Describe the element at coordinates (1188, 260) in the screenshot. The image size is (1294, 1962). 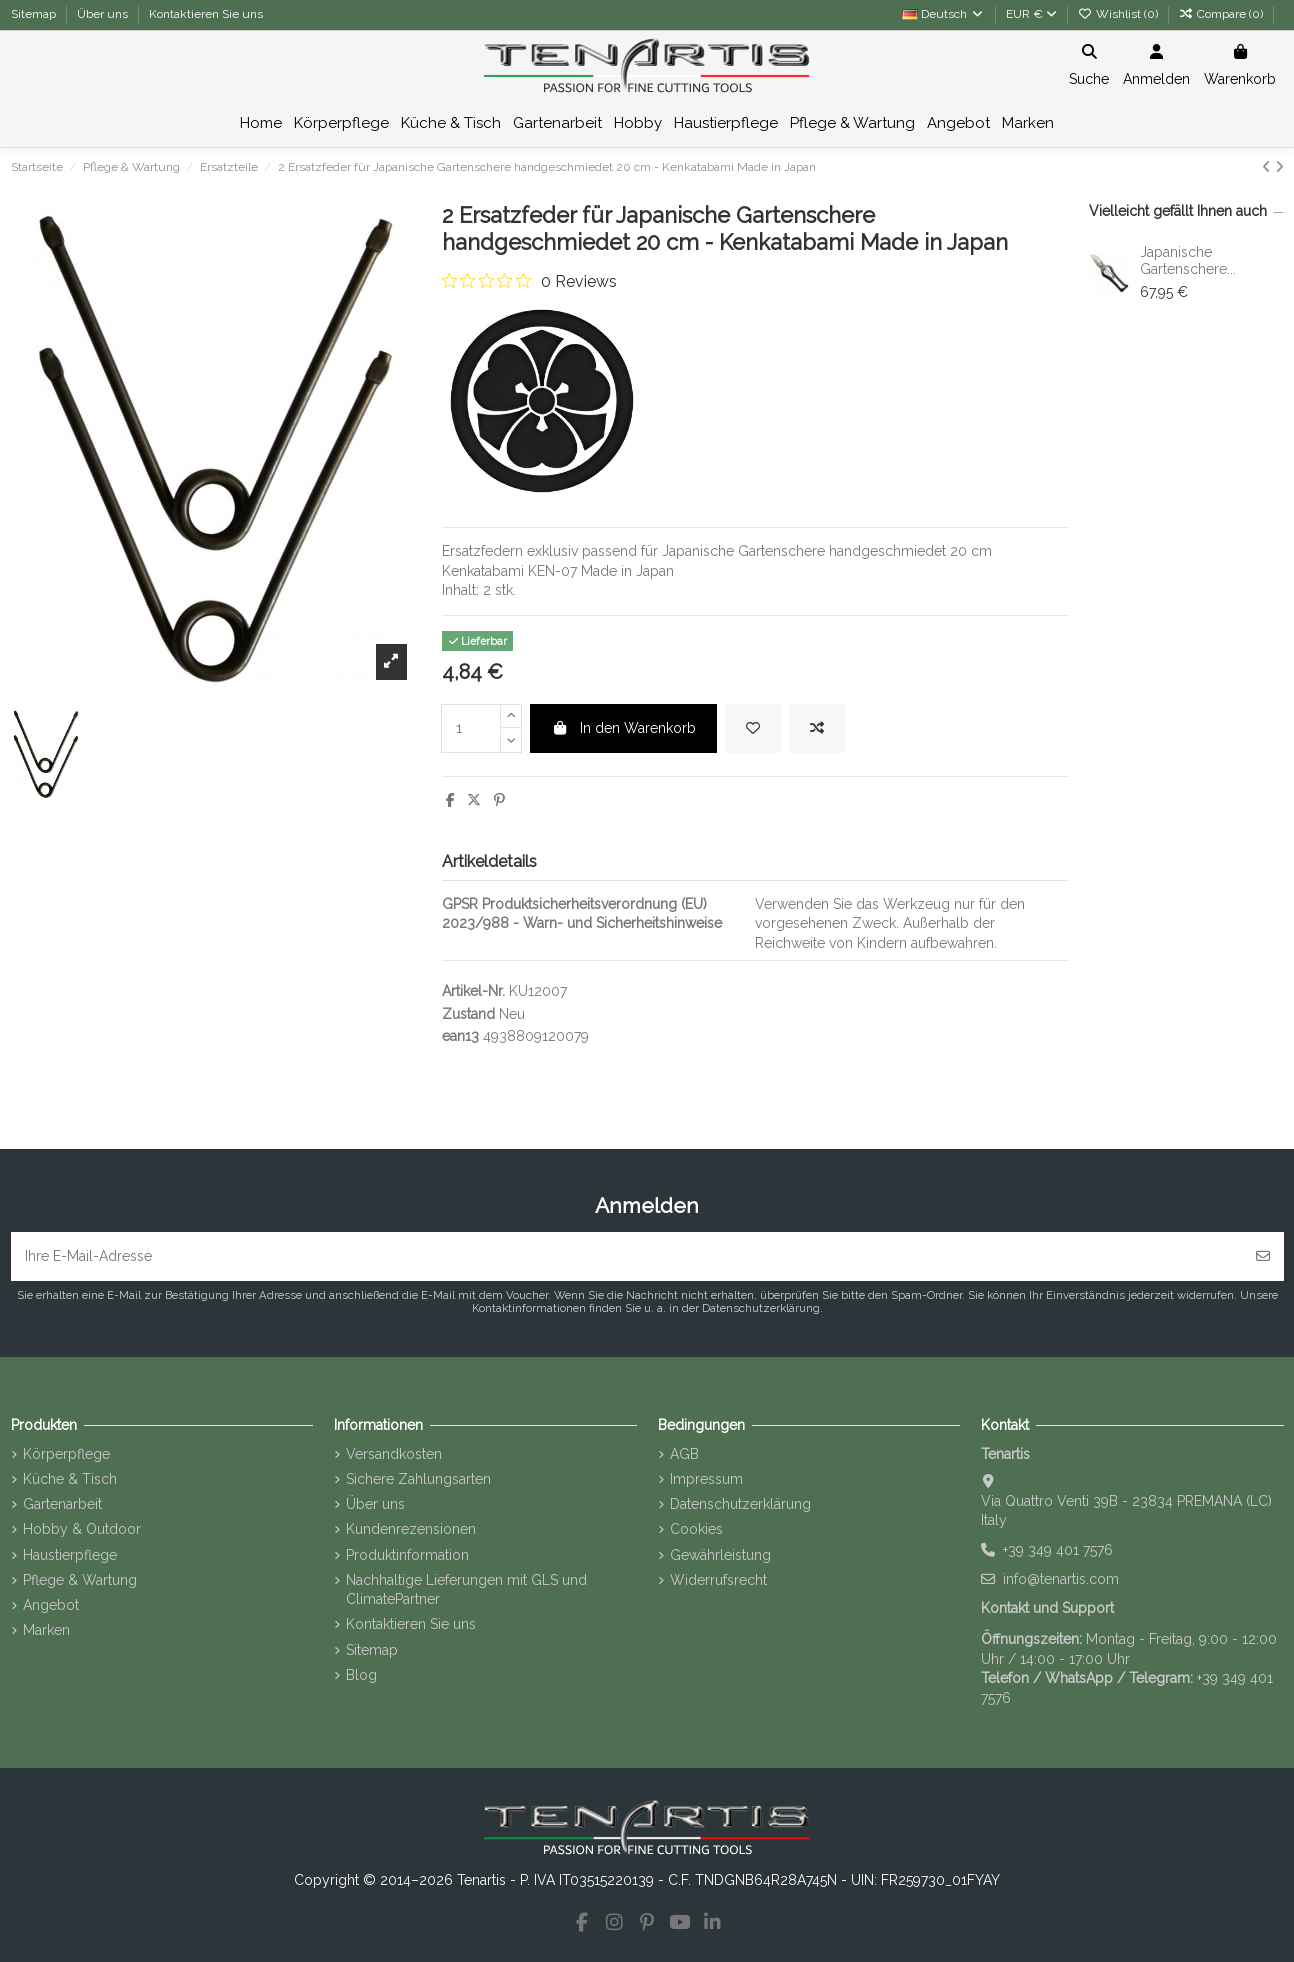
I see `Japanische Gartenschere...` at that location.